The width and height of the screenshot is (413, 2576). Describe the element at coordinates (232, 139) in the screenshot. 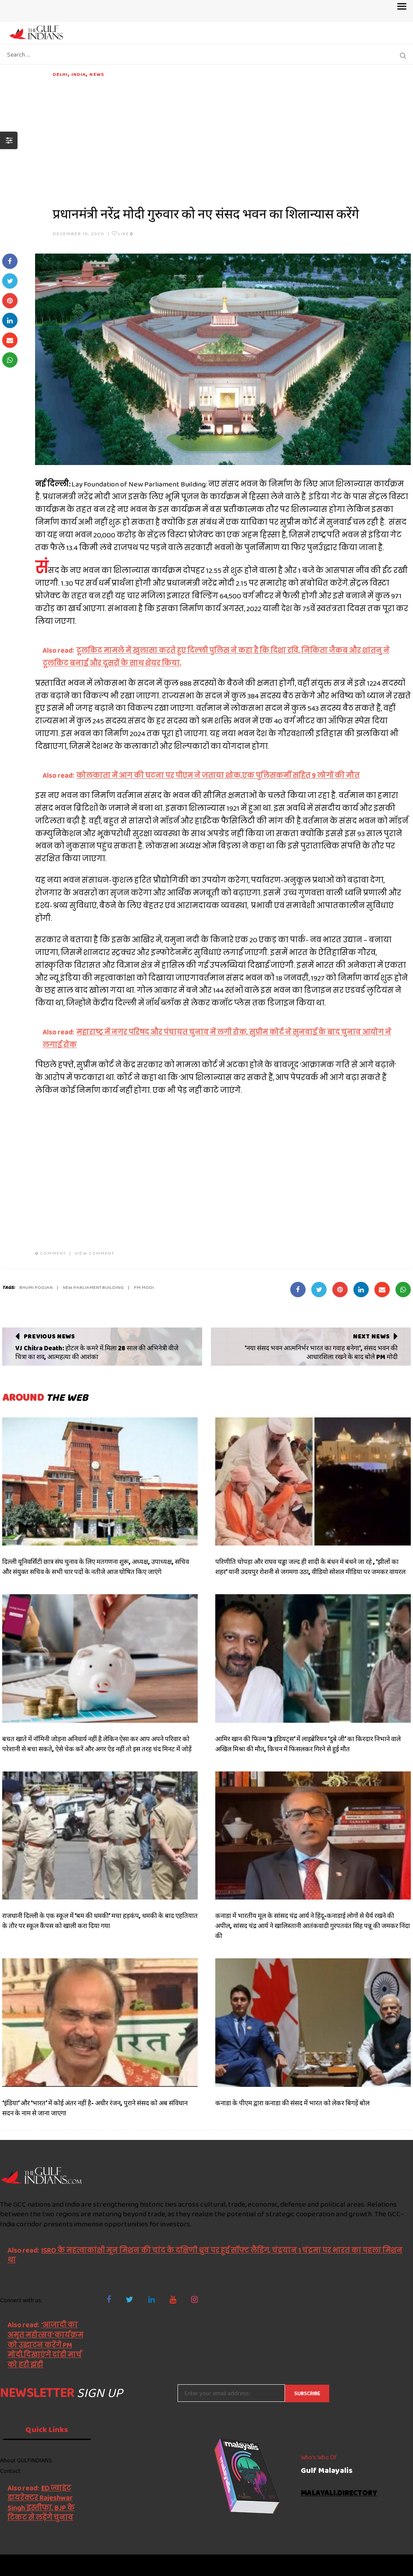

I see `[Advertisement]` at that location.